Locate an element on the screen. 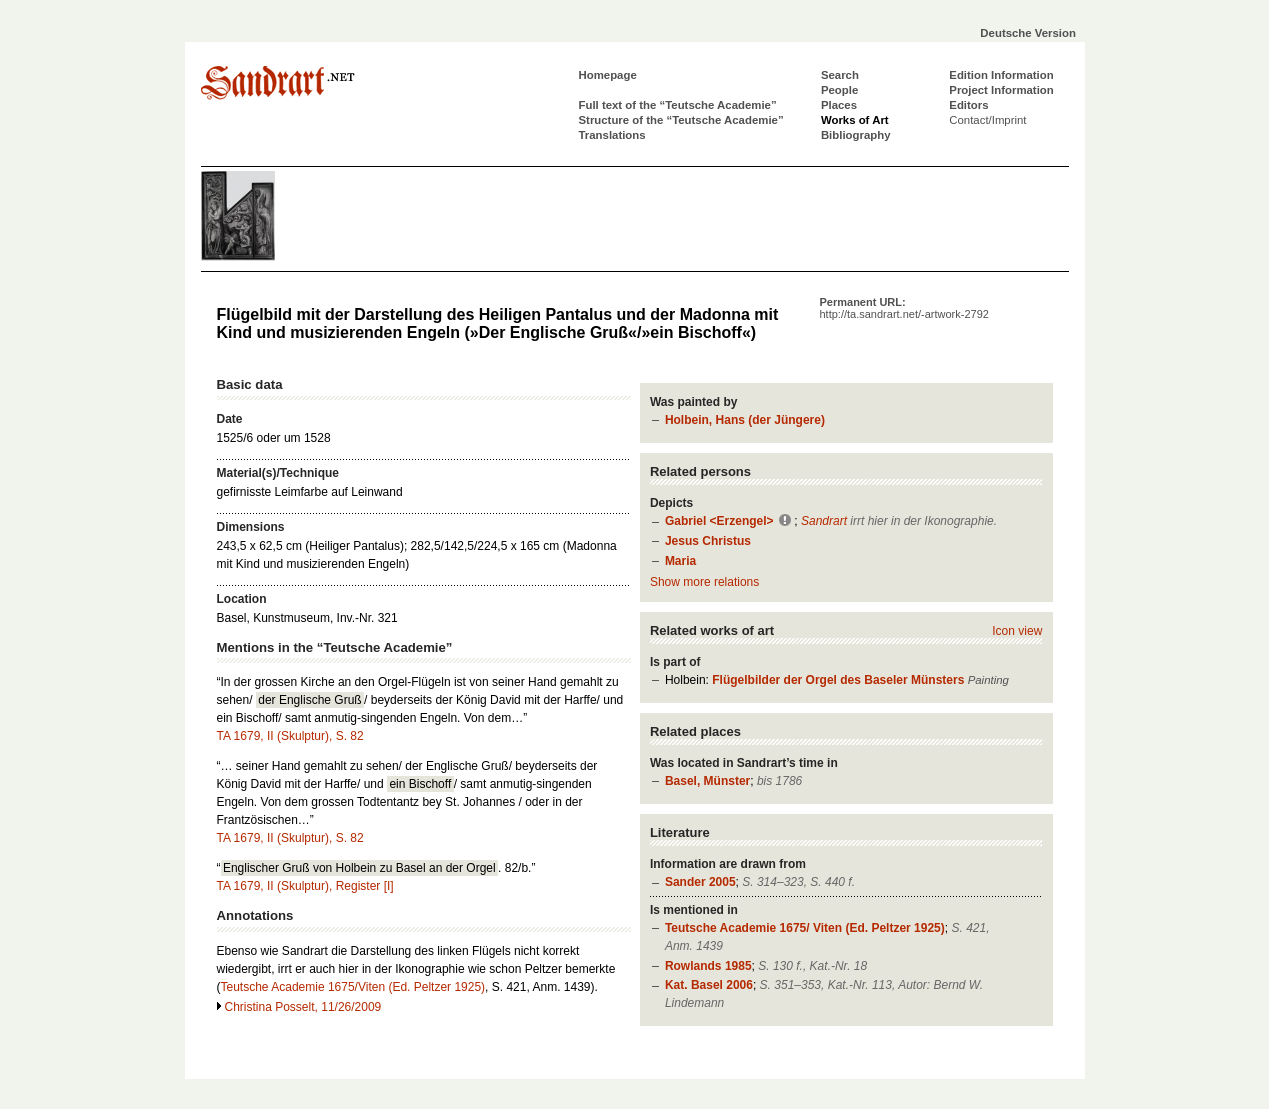 The image size is (1269, 1109). Maria is located at coordinates (680, 561).